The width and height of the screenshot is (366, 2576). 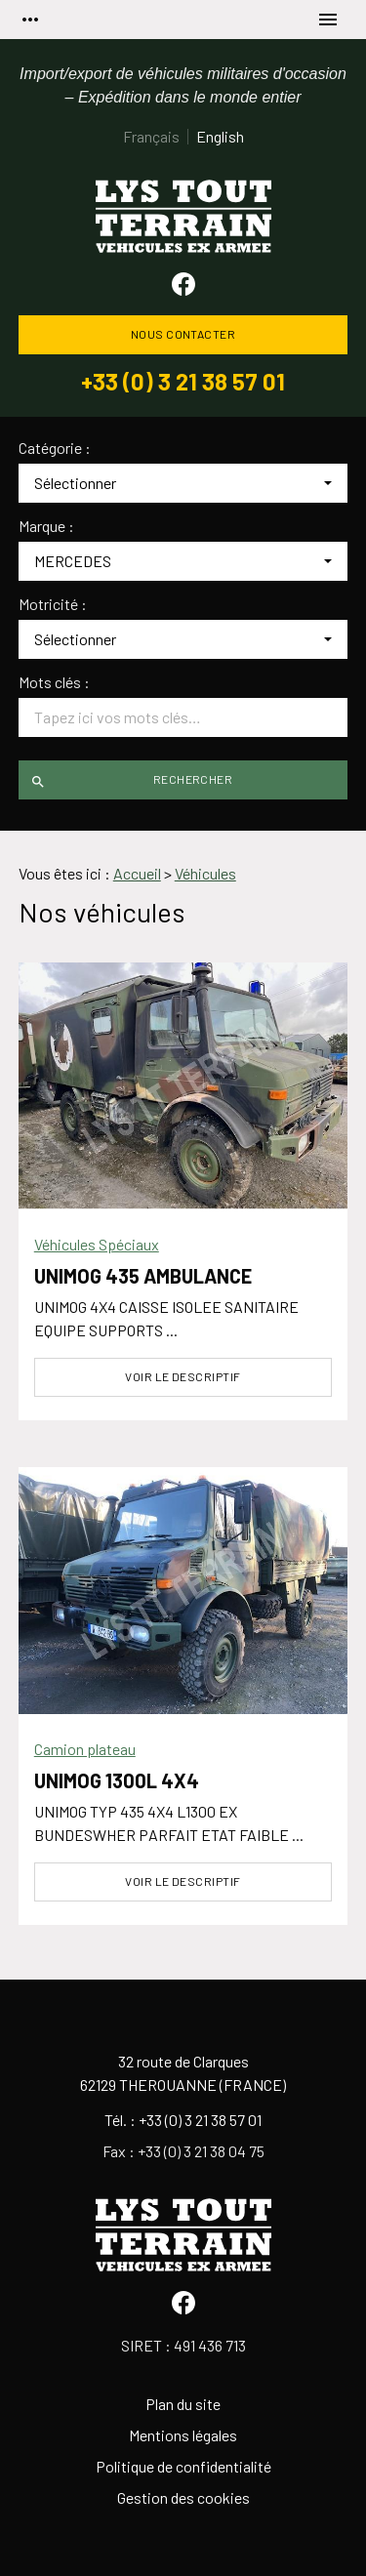 What do you see at coordinates (116, 1780) in the screenshot?
I see `UNIMOG 1300L 4X4` at bounding box center [116, 1780].